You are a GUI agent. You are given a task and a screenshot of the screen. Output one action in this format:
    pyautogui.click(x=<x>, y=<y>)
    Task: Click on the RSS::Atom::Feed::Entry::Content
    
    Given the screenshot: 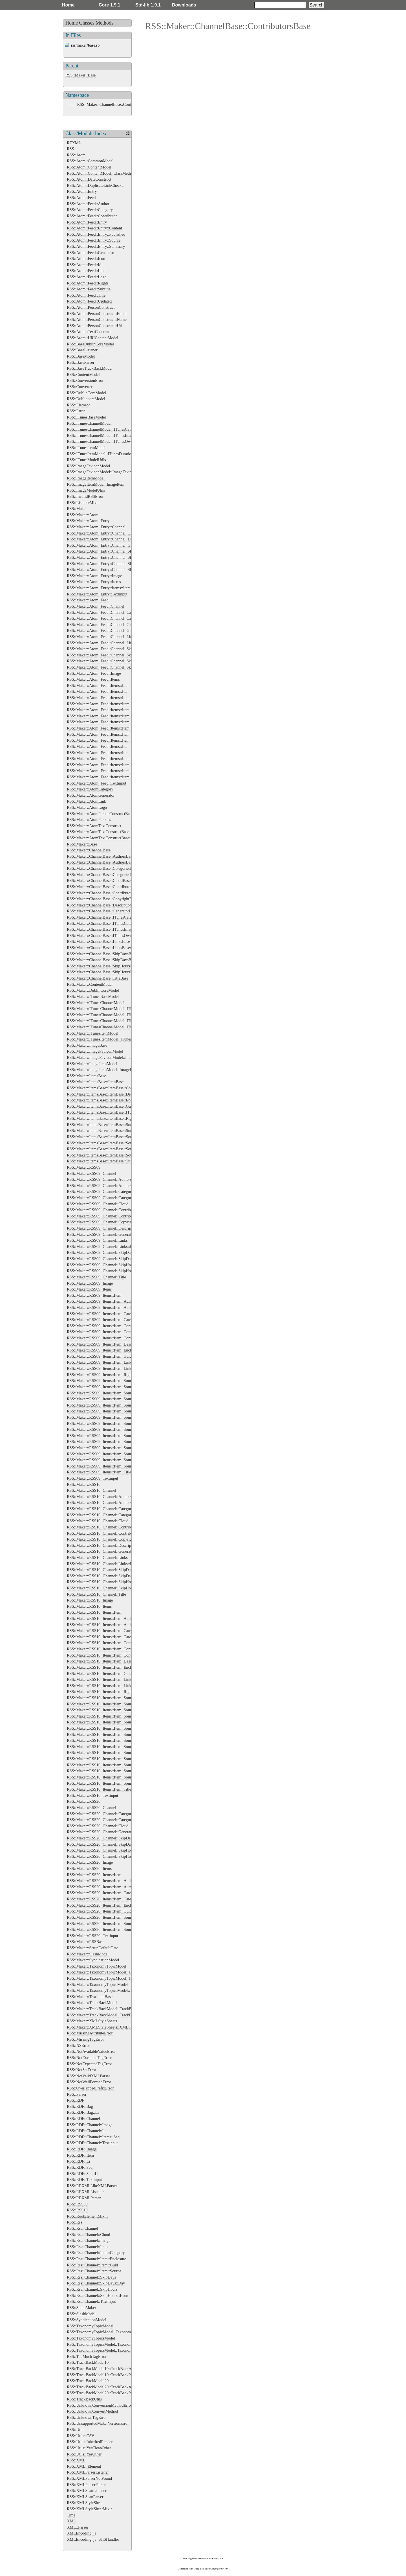 What is the action you would take?
    pyautogui.click(x=94, y=228)
    